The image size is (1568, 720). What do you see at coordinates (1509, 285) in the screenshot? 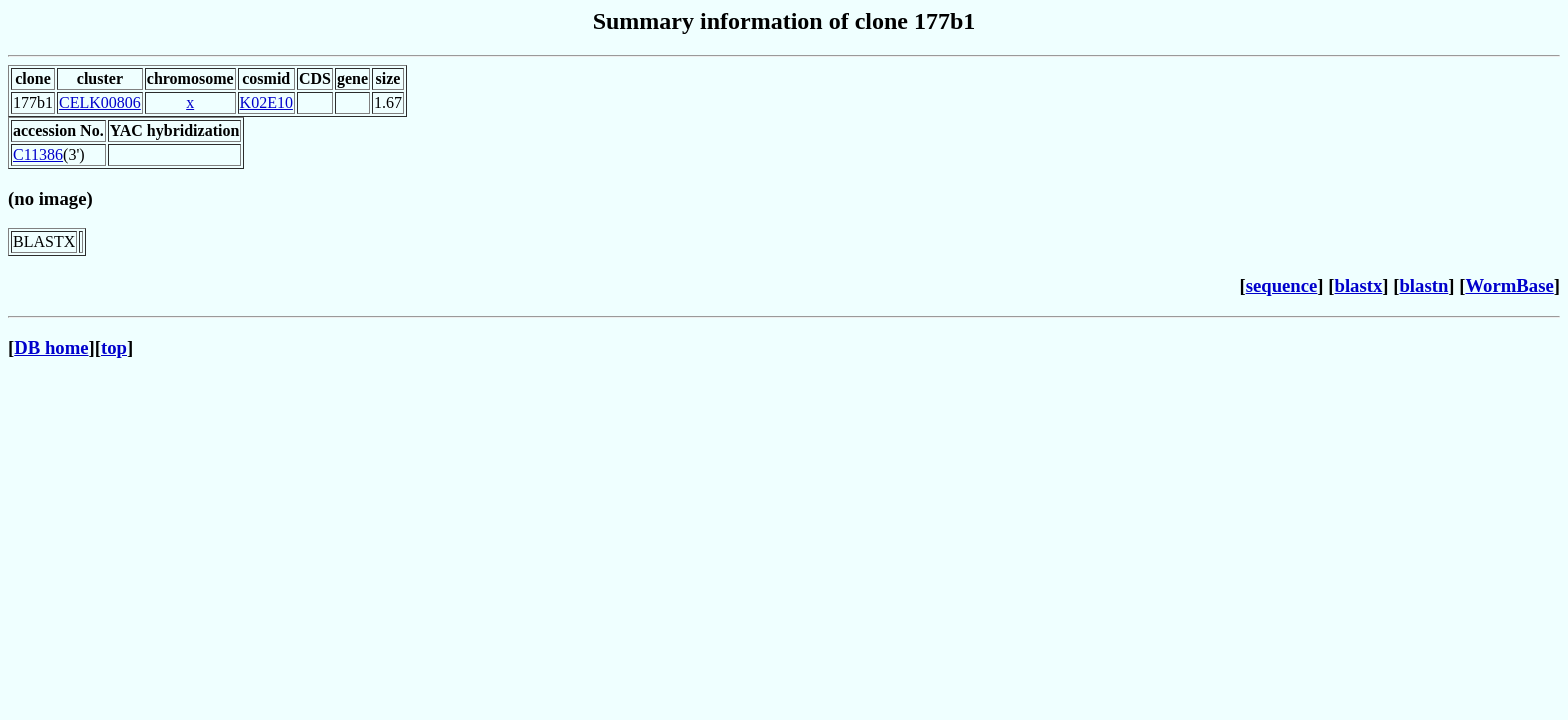
I see `WormBase` at bounding box center [1509, 285].